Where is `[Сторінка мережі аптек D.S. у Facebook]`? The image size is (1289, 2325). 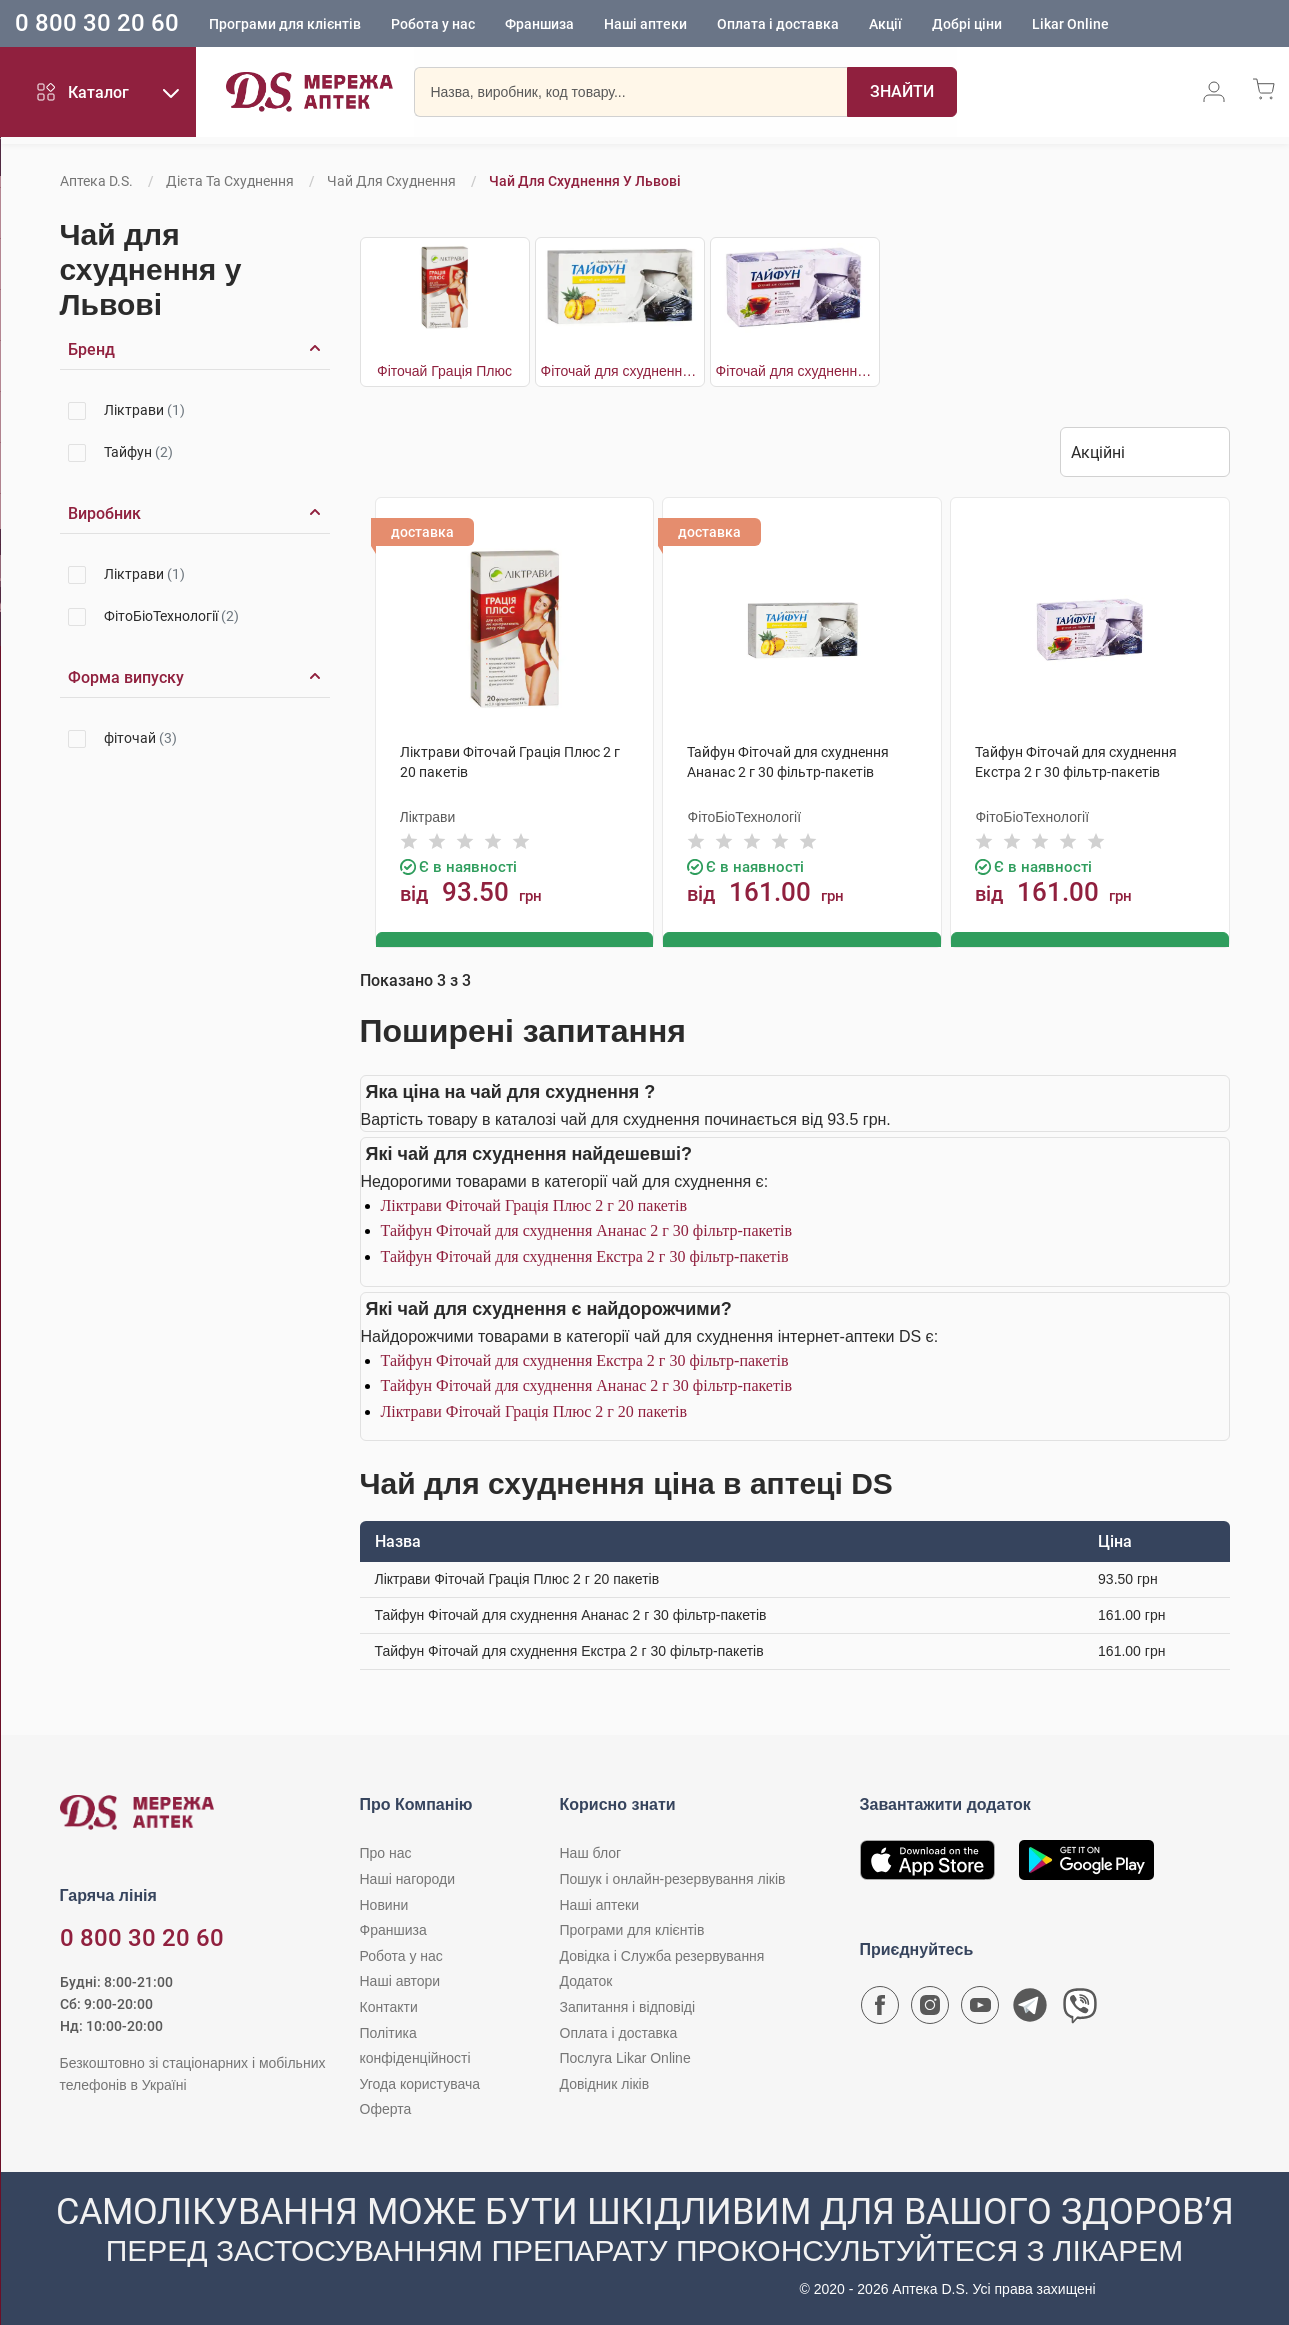 [Сторінка мережі аптек D.S. у Facebook] is located at coordinates (880, 2009).